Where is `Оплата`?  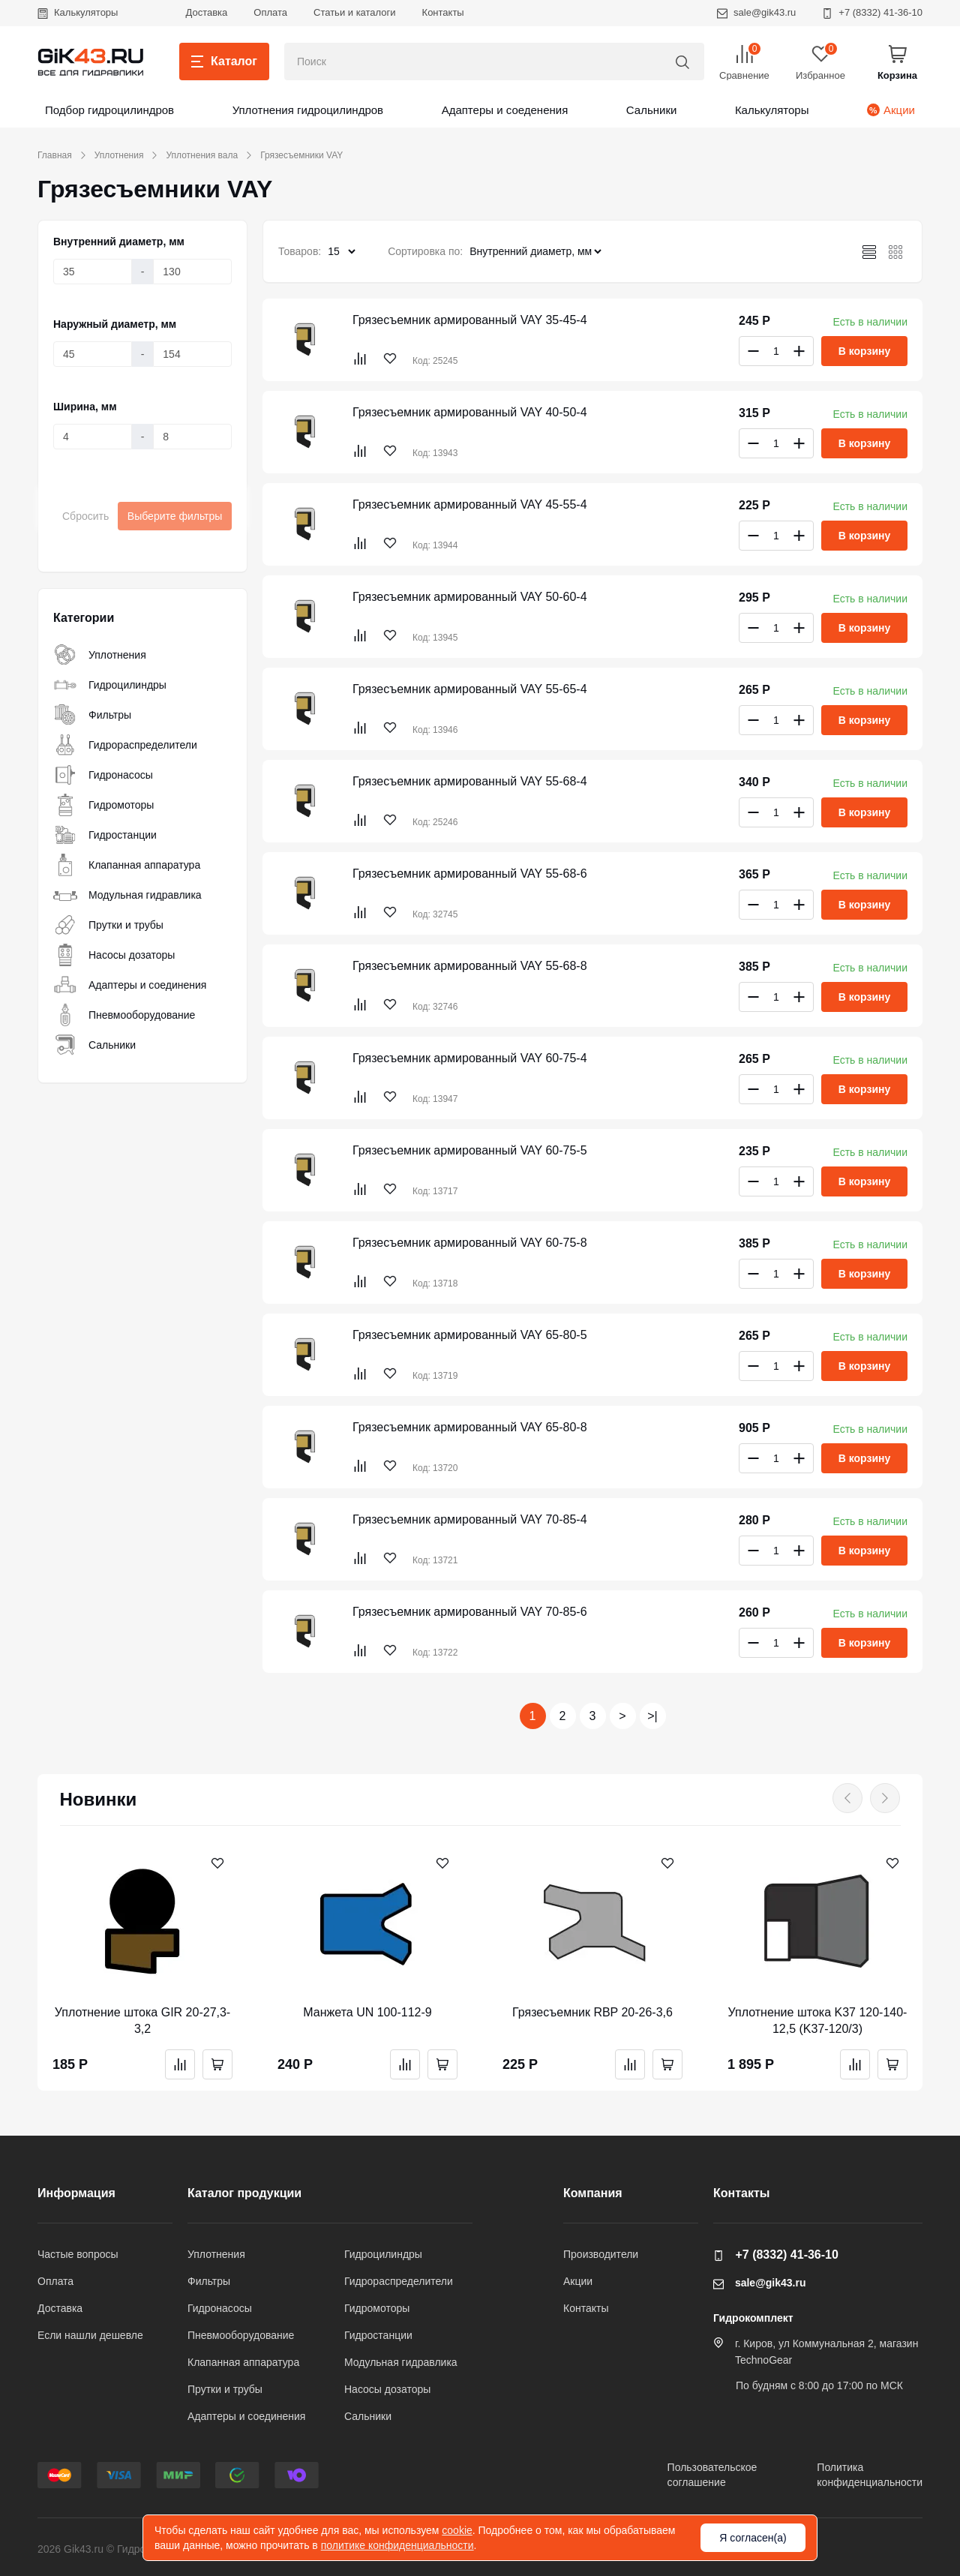
Оплата is located at coordinates (270, 12).